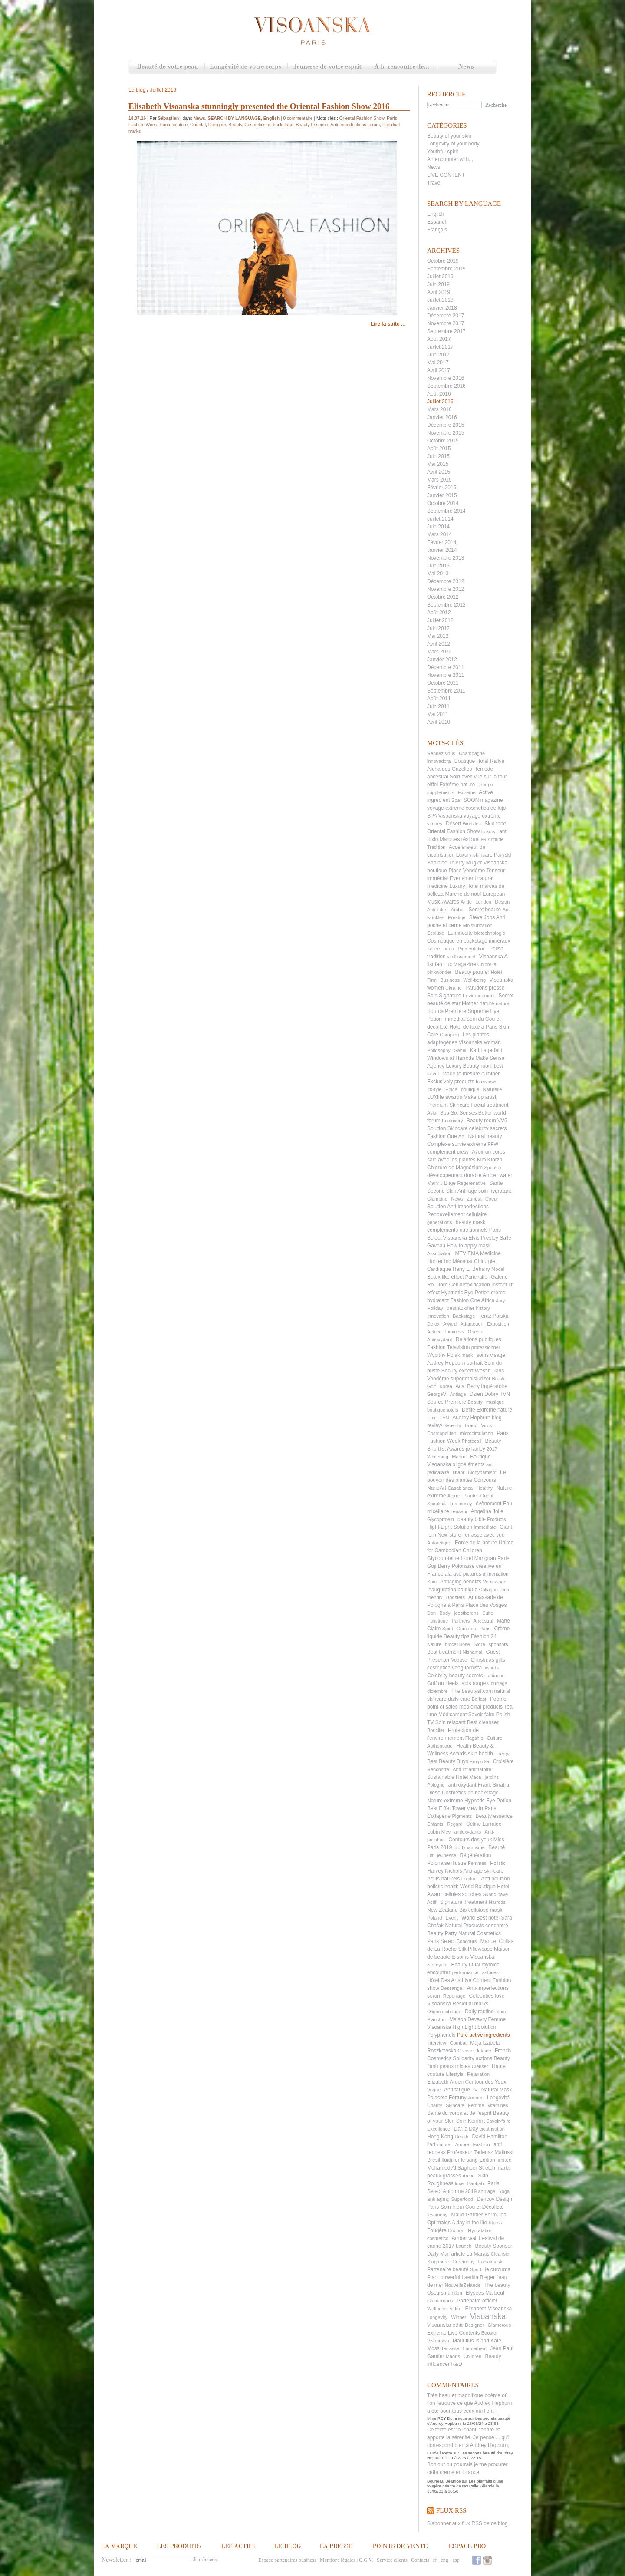  I want to click on Anti-inflammatoire, so click(472, 1769).